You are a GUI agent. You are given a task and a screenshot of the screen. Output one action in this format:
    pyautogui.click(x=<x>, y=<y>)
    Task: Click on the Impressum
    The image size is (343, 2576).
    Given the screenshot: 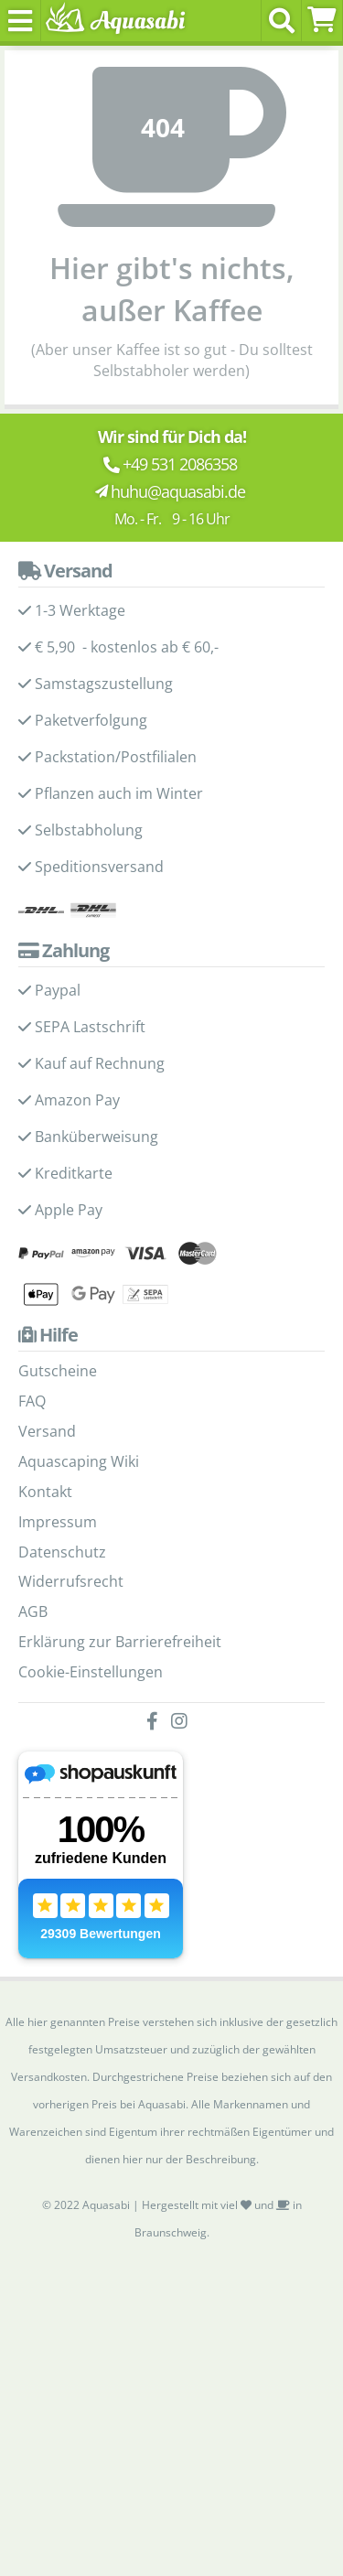 What is the action you would take?
    pyautogui.click(x=57, y=1522)
    